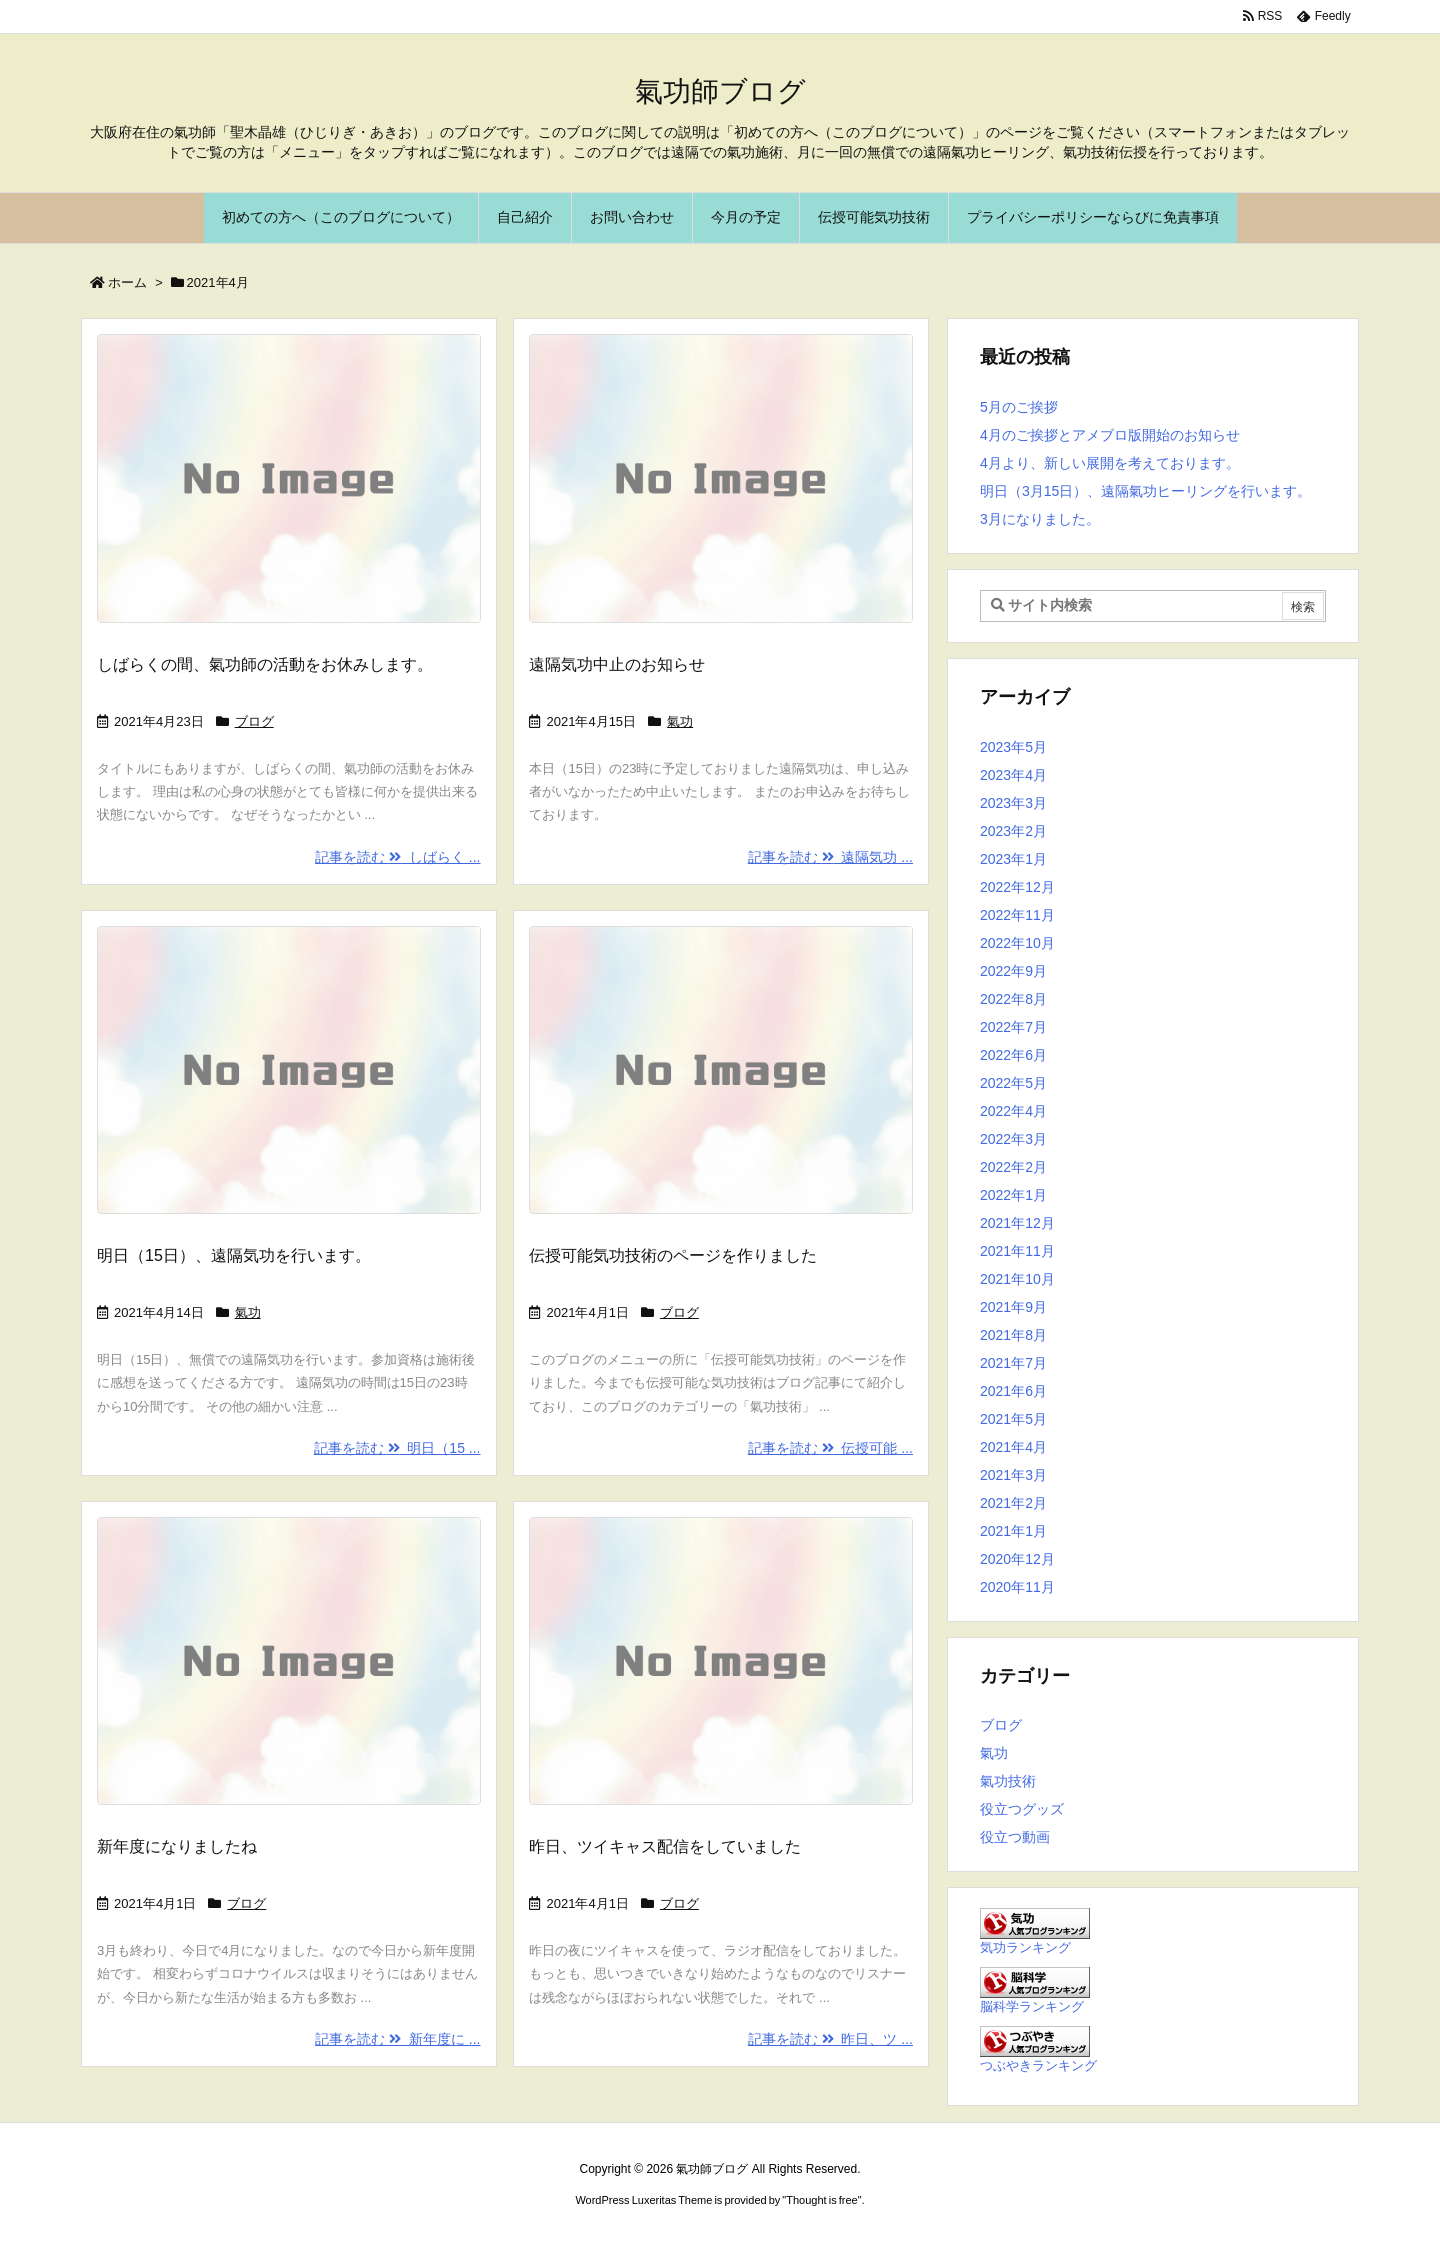  Describe the element at coordinates (1022, 1809) in the screenshot. I see `役立つグッズ` at that location.